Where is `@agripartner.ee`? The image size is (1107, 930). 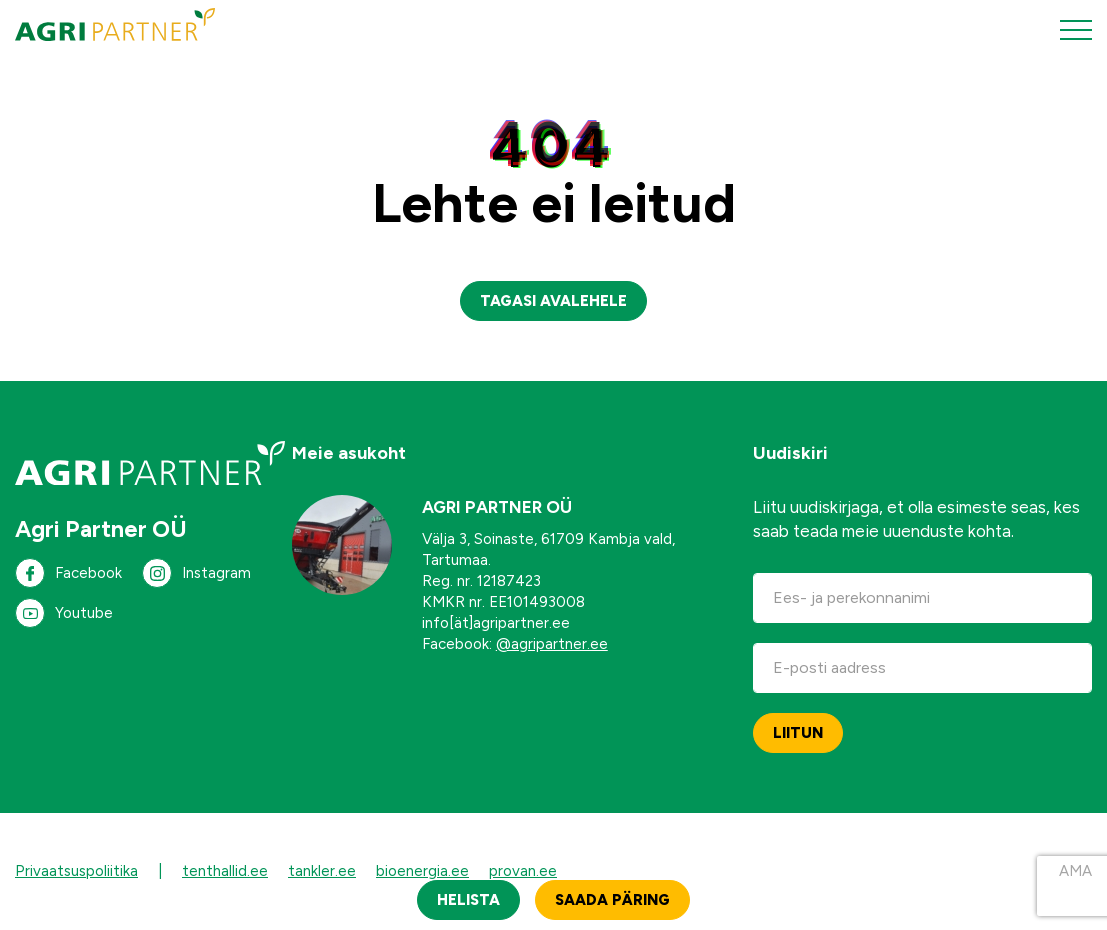 @agripartner.ee is located at coordinates (552, 644).